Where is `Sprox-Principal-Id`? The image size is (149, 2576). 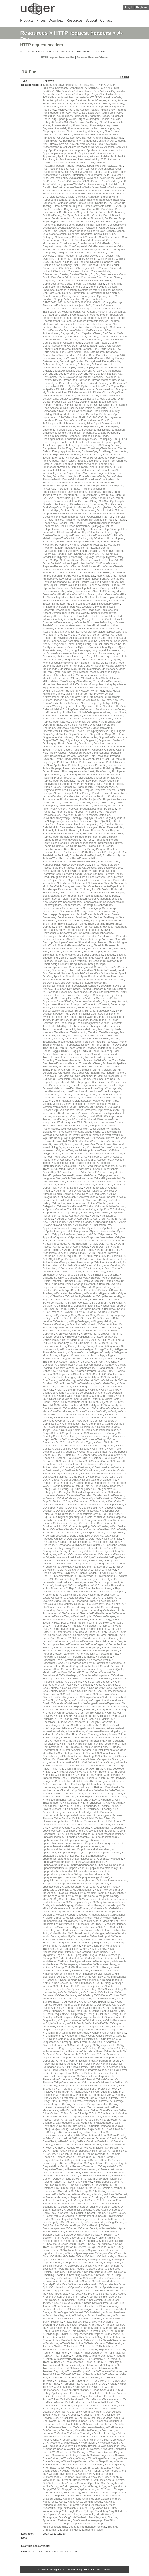 Sprox-Principal-Id is located at coordinates (91, 976).